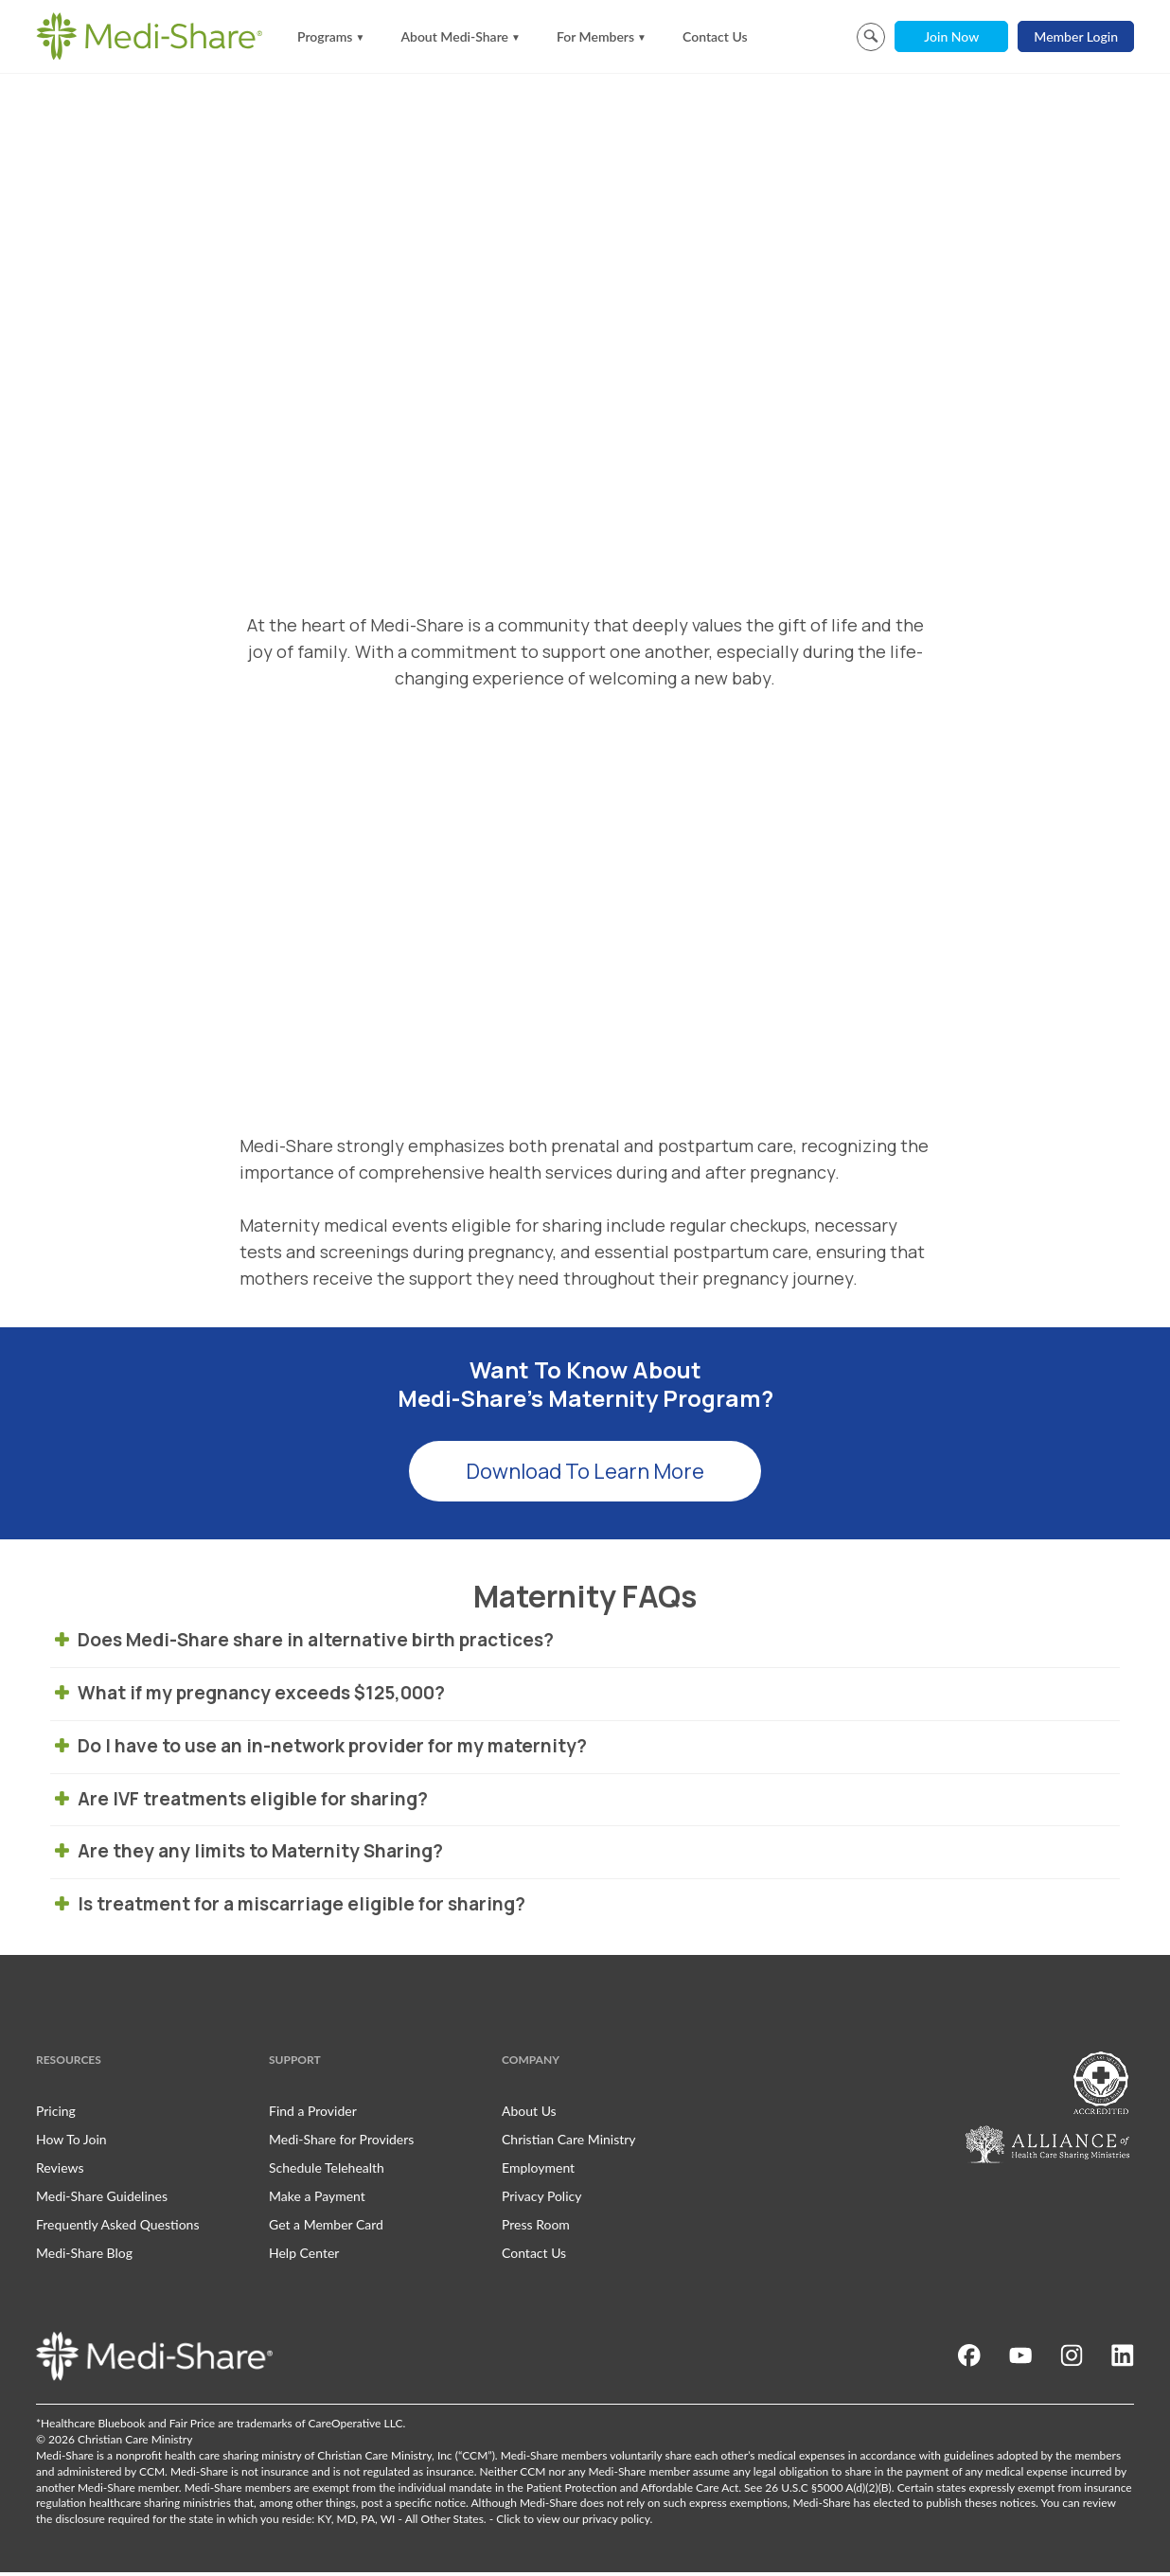  Describe the element at coordinates (536, 2228) in the screenshot. I see `Press Room` at that location.